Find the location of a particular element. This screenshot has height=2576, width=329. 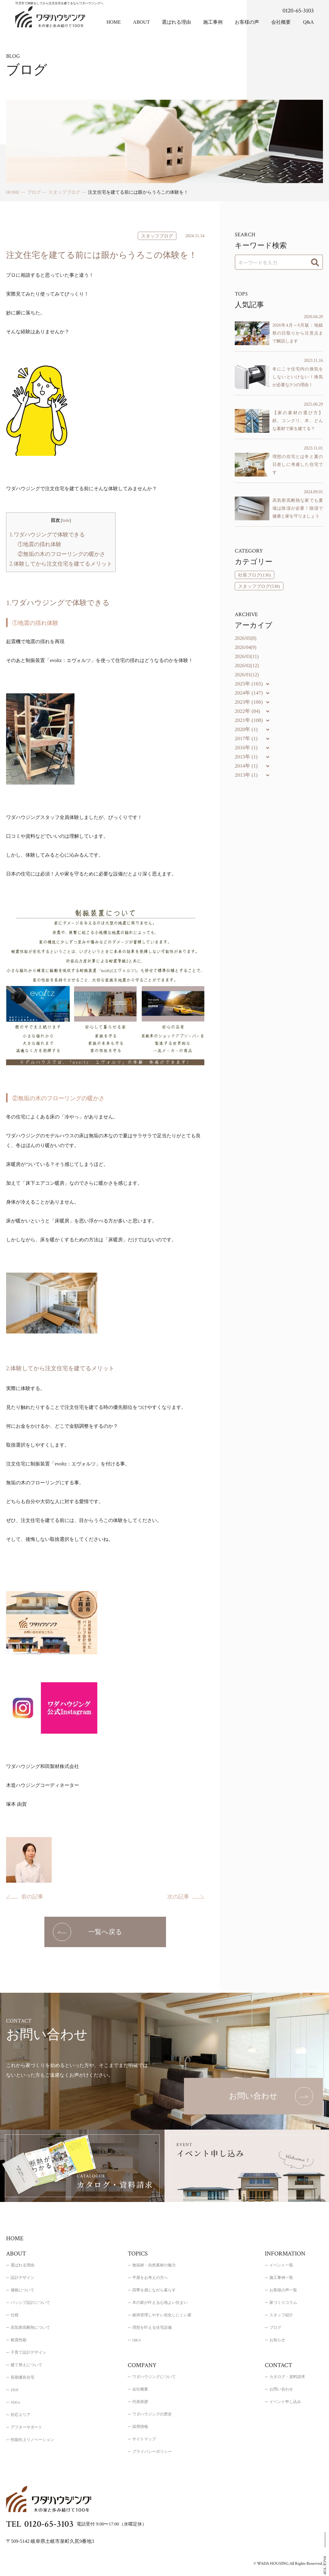

0120-65-3103 is located at coordinates (298, 11).